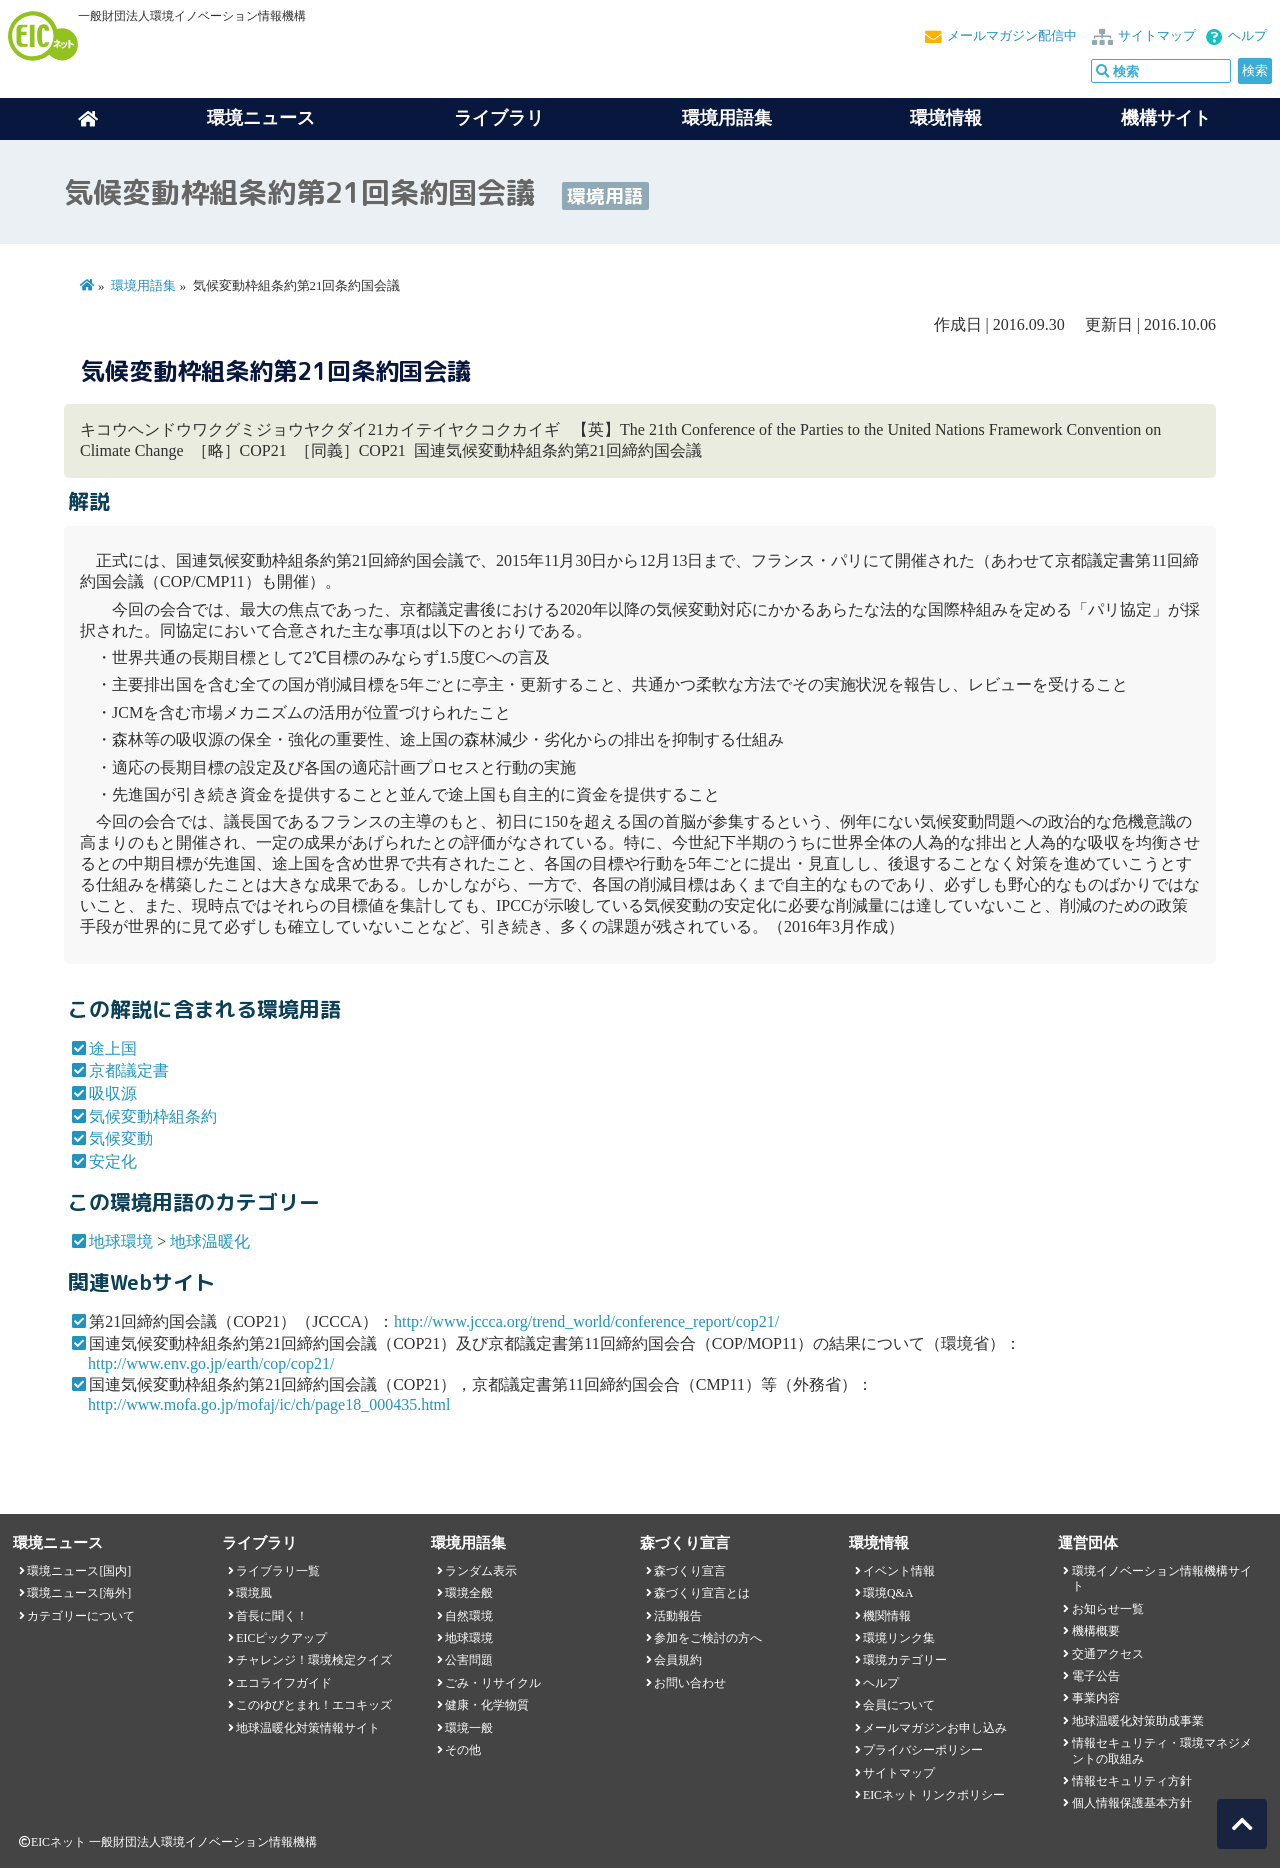  Describe the element at coordinates (153, 1116) in the screenshot. I see `気候変動枠組条約` at that location.